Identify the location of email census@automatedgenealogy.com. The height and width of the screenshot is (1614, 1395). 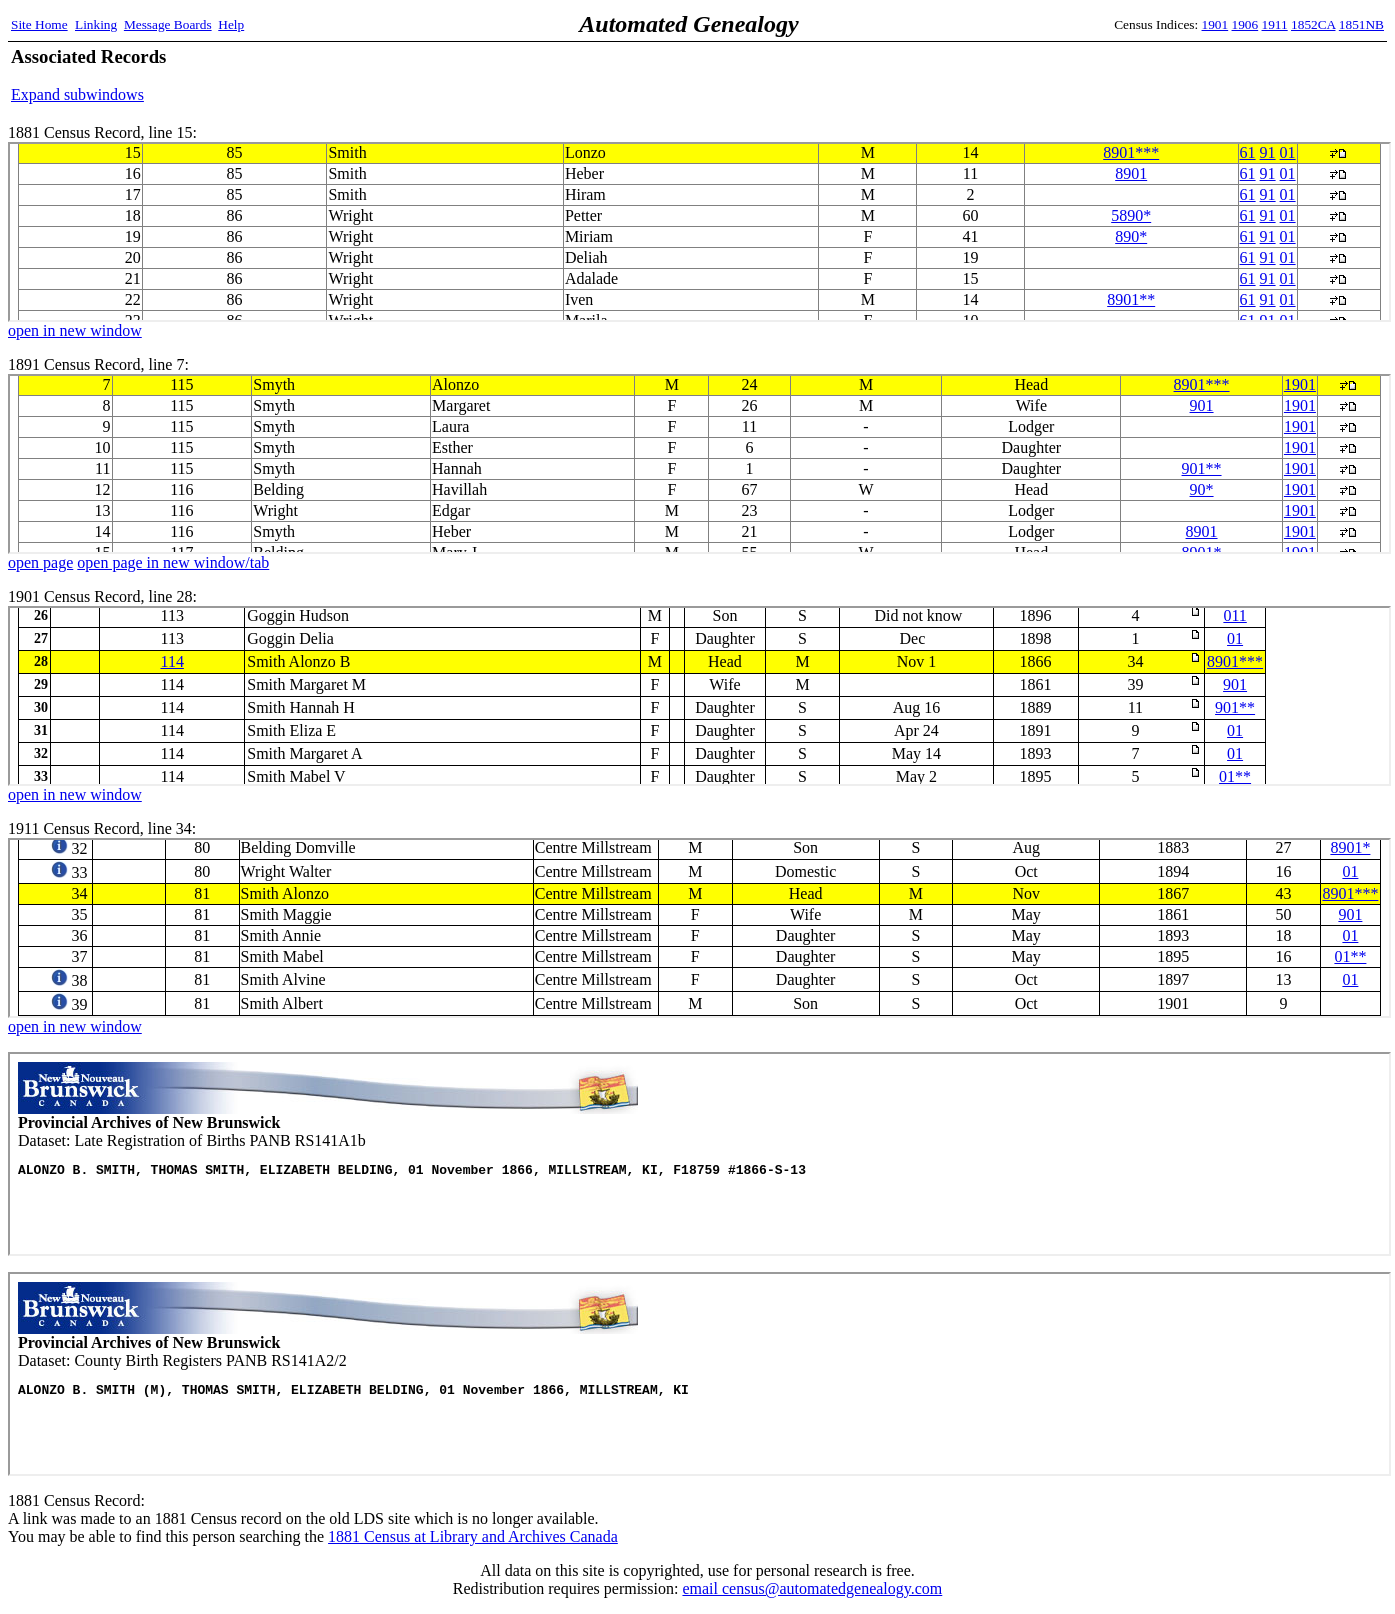
(812, 1588).